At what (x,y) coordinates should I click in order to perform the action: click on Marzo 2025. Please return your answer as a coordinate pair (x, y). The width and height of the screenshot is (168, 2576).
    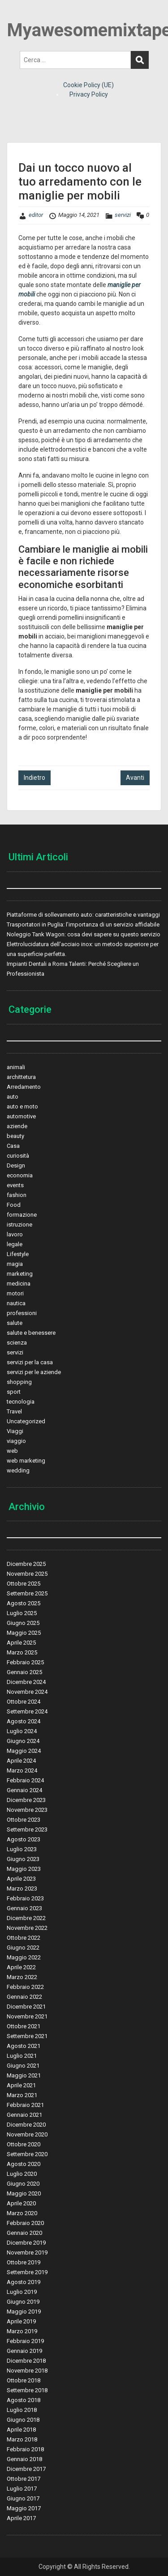
    Looking at the image, I should click on (22, 1652).